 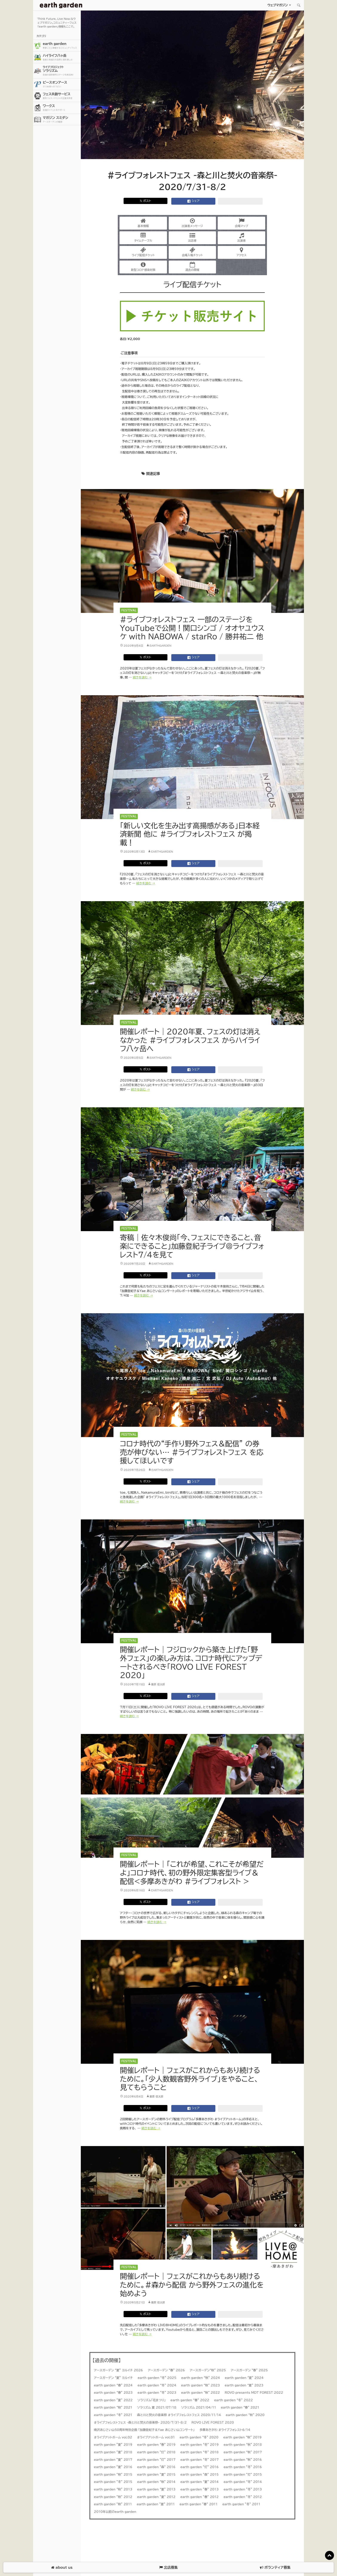 I want to click on earth garden ”夏” 2016, so click(x=113, y=2467).